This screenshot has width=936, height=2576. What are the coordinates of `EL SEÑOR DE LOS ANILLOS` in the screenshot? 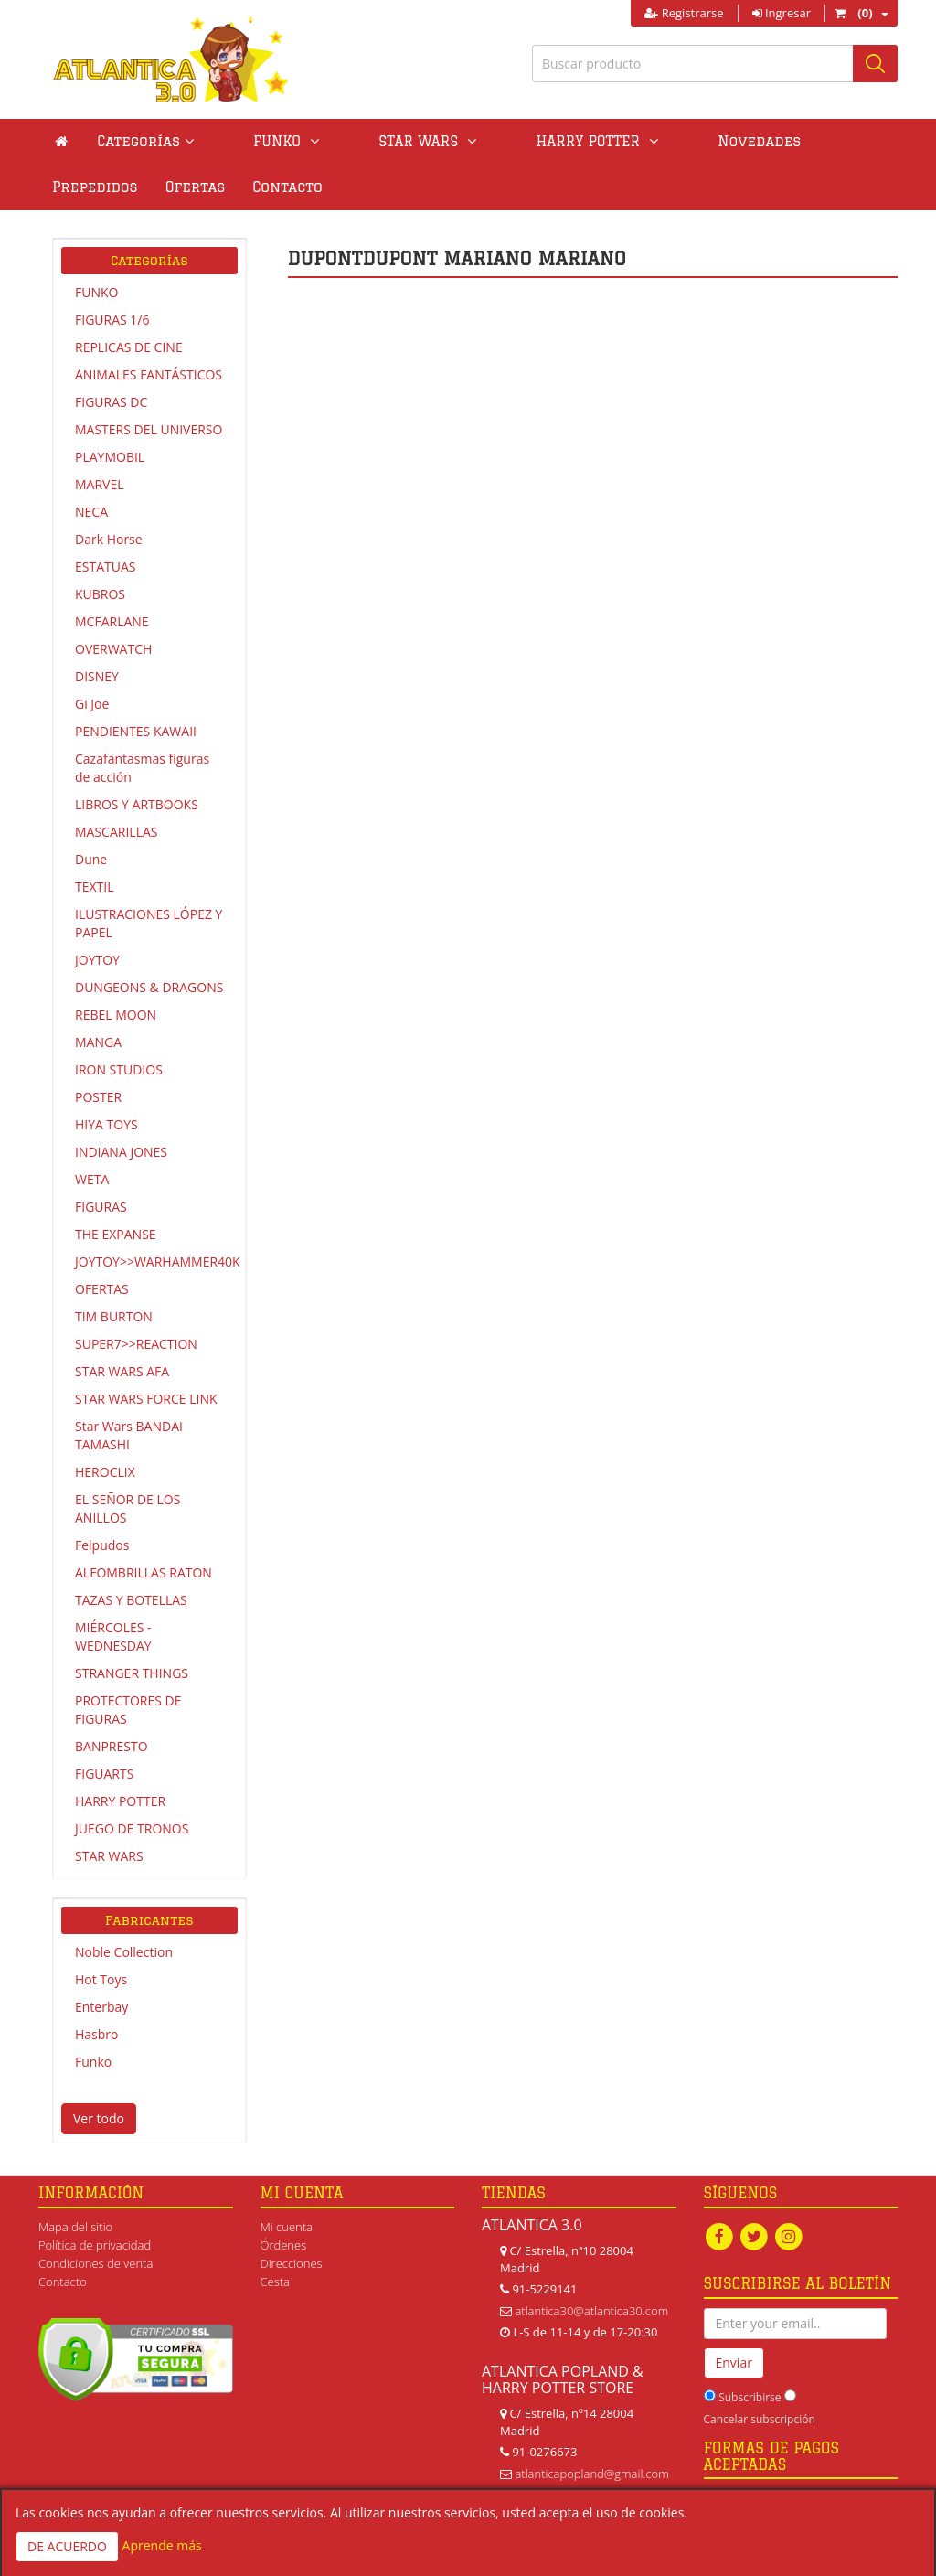 It's located at (127, 1508).